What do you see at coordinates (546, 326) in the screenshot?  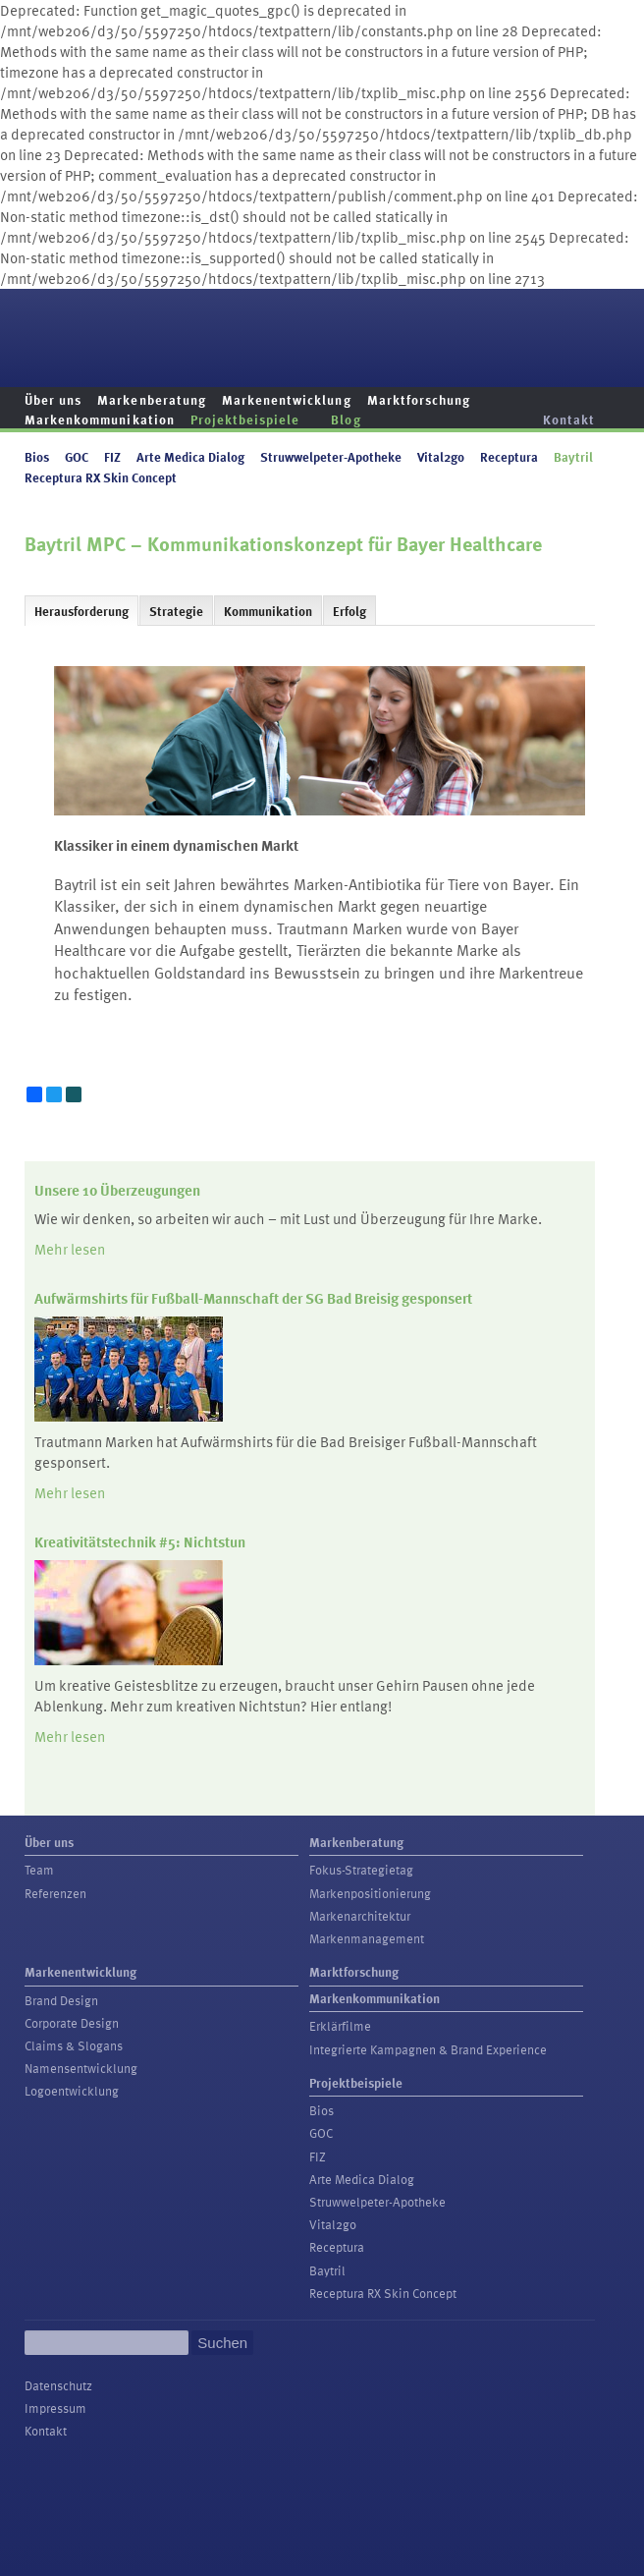 I see `Trautmann Marken` at bounding box center [546, 326].